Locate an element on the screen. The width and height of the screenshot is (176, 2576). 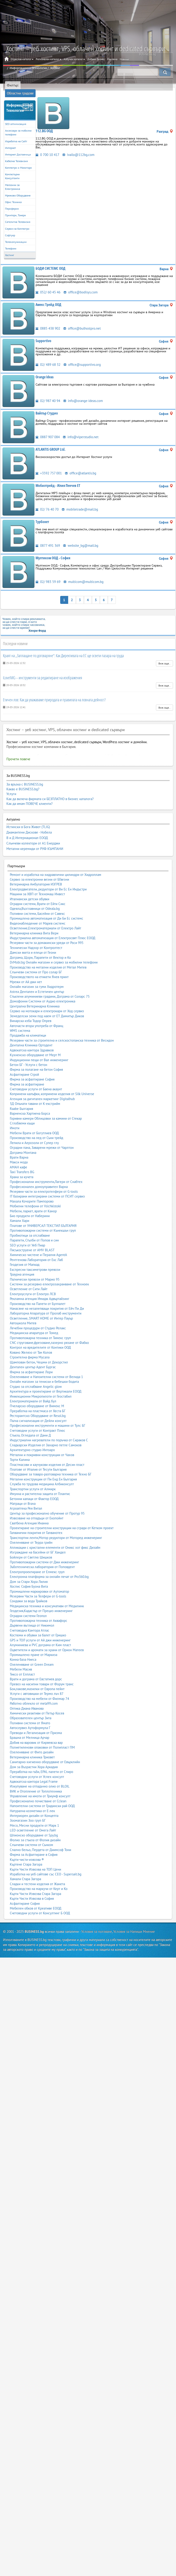
0887 907 084 is located at coordinates (48, 430).